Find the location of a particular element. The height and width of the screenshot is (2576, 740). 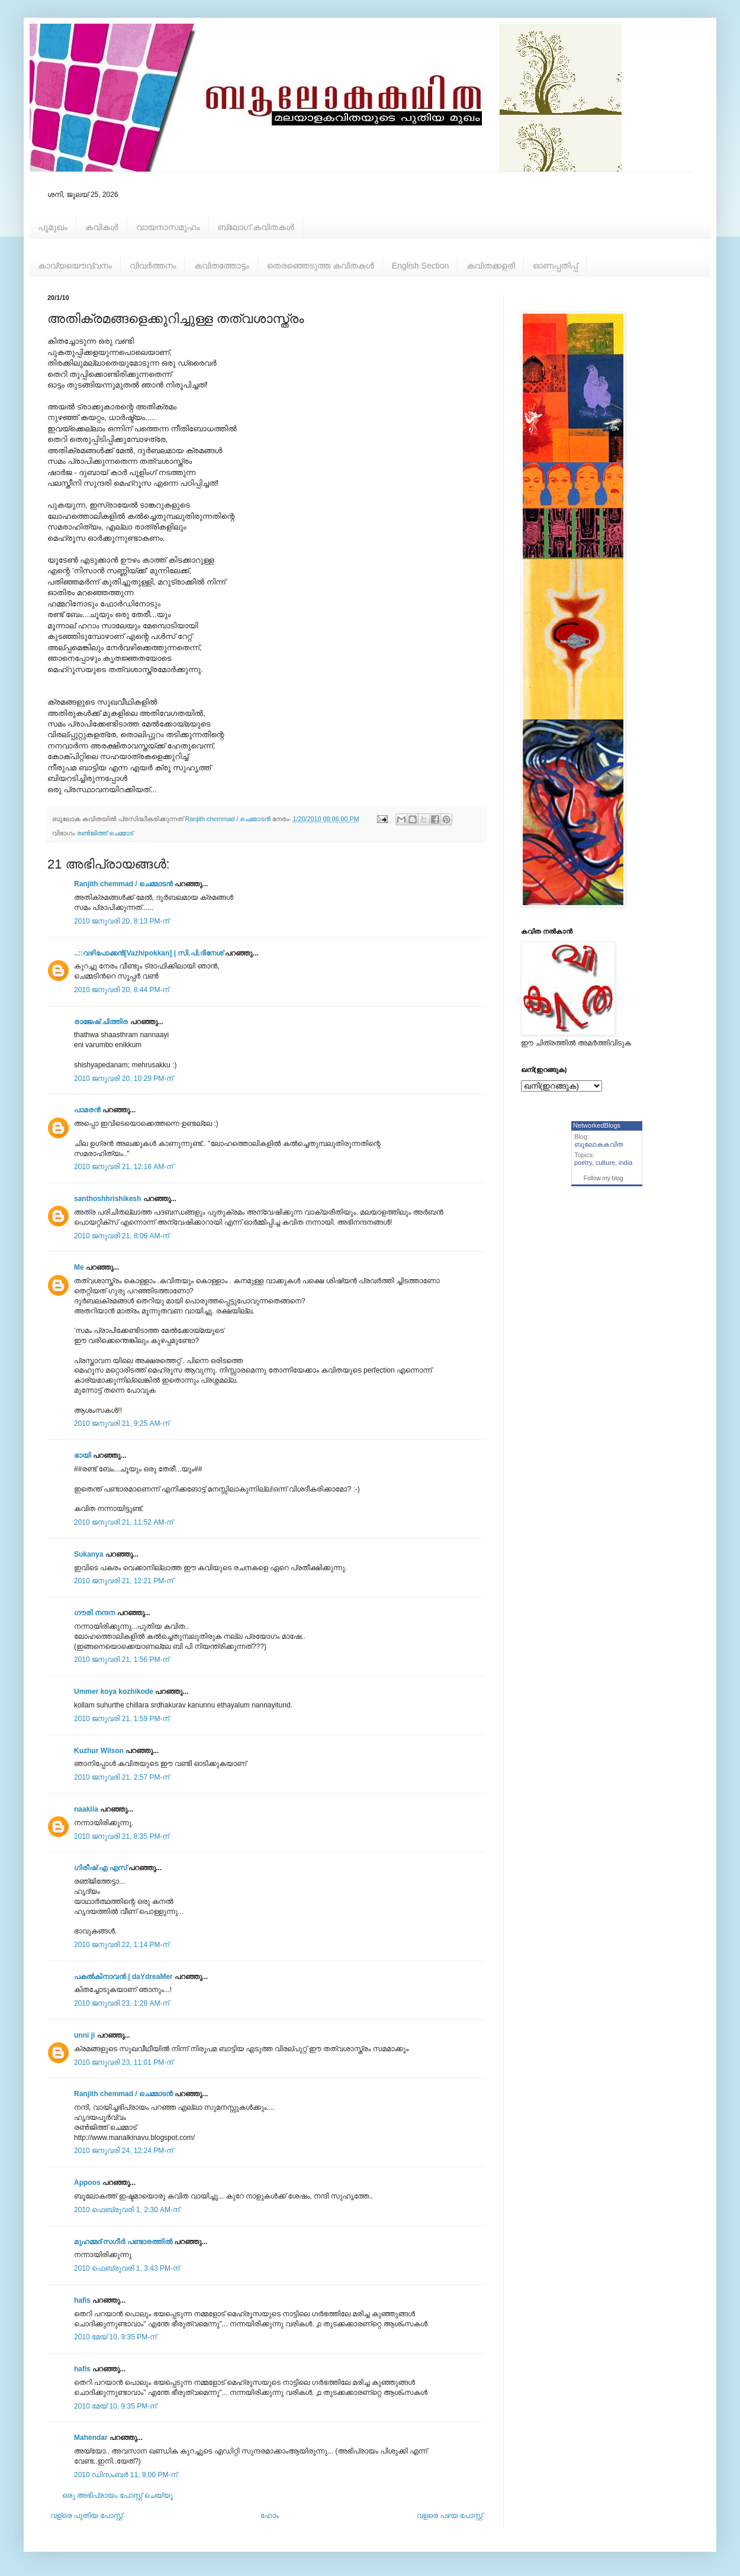

2010 ഫെബ്രുവരി 1, 2:30 AM-ന് is located at coordinates (126, 2210).